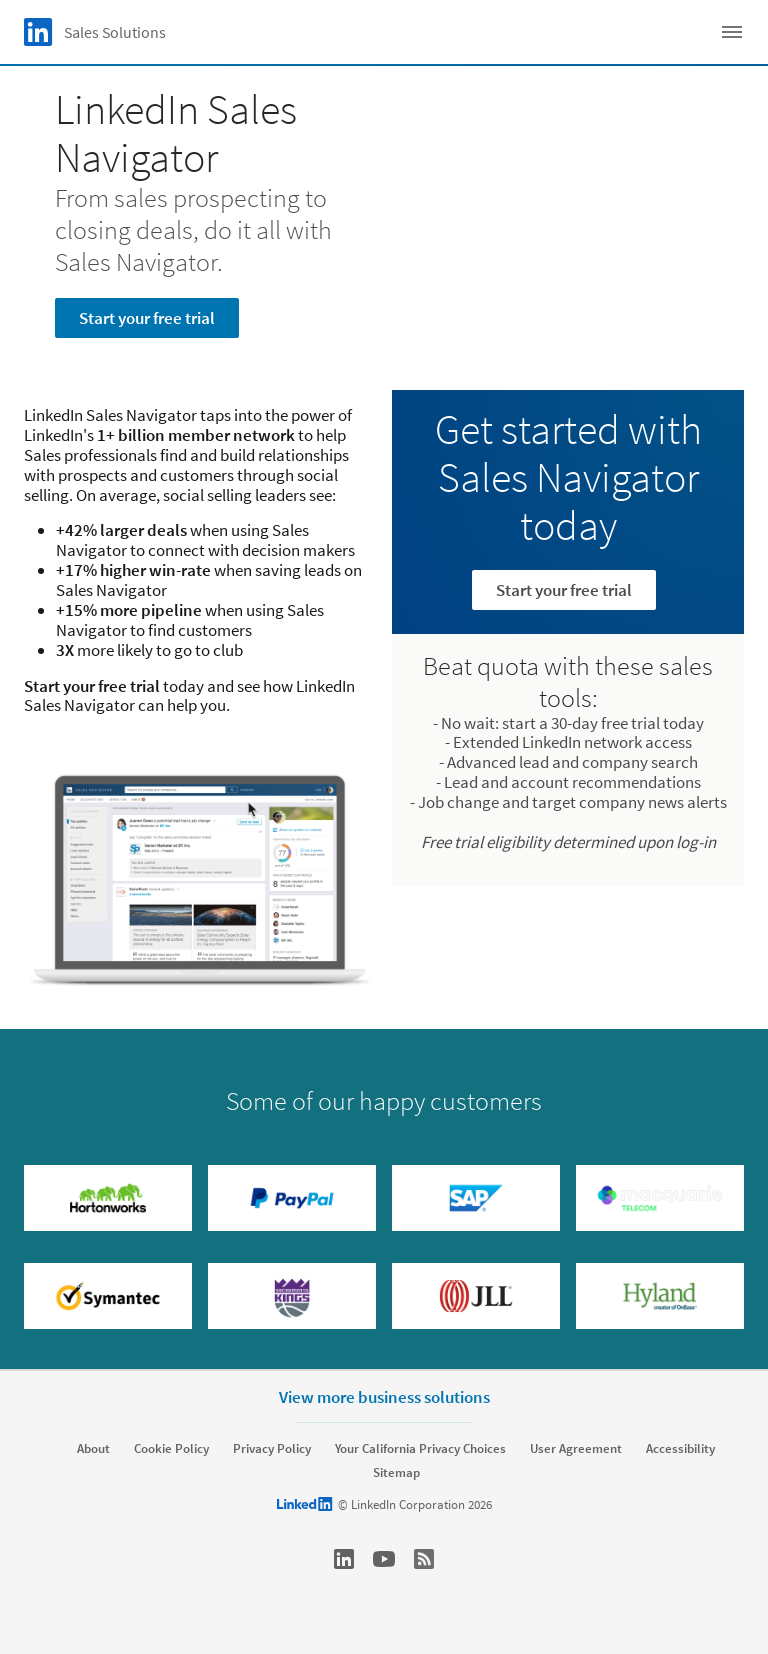 Image resolution: width=768 pixels, height=1654 pixels. What do you see at coordinates (564, 590) in the screenshot?
I see `Start your free trial [Learn more]` at bounding box center [564, 590].